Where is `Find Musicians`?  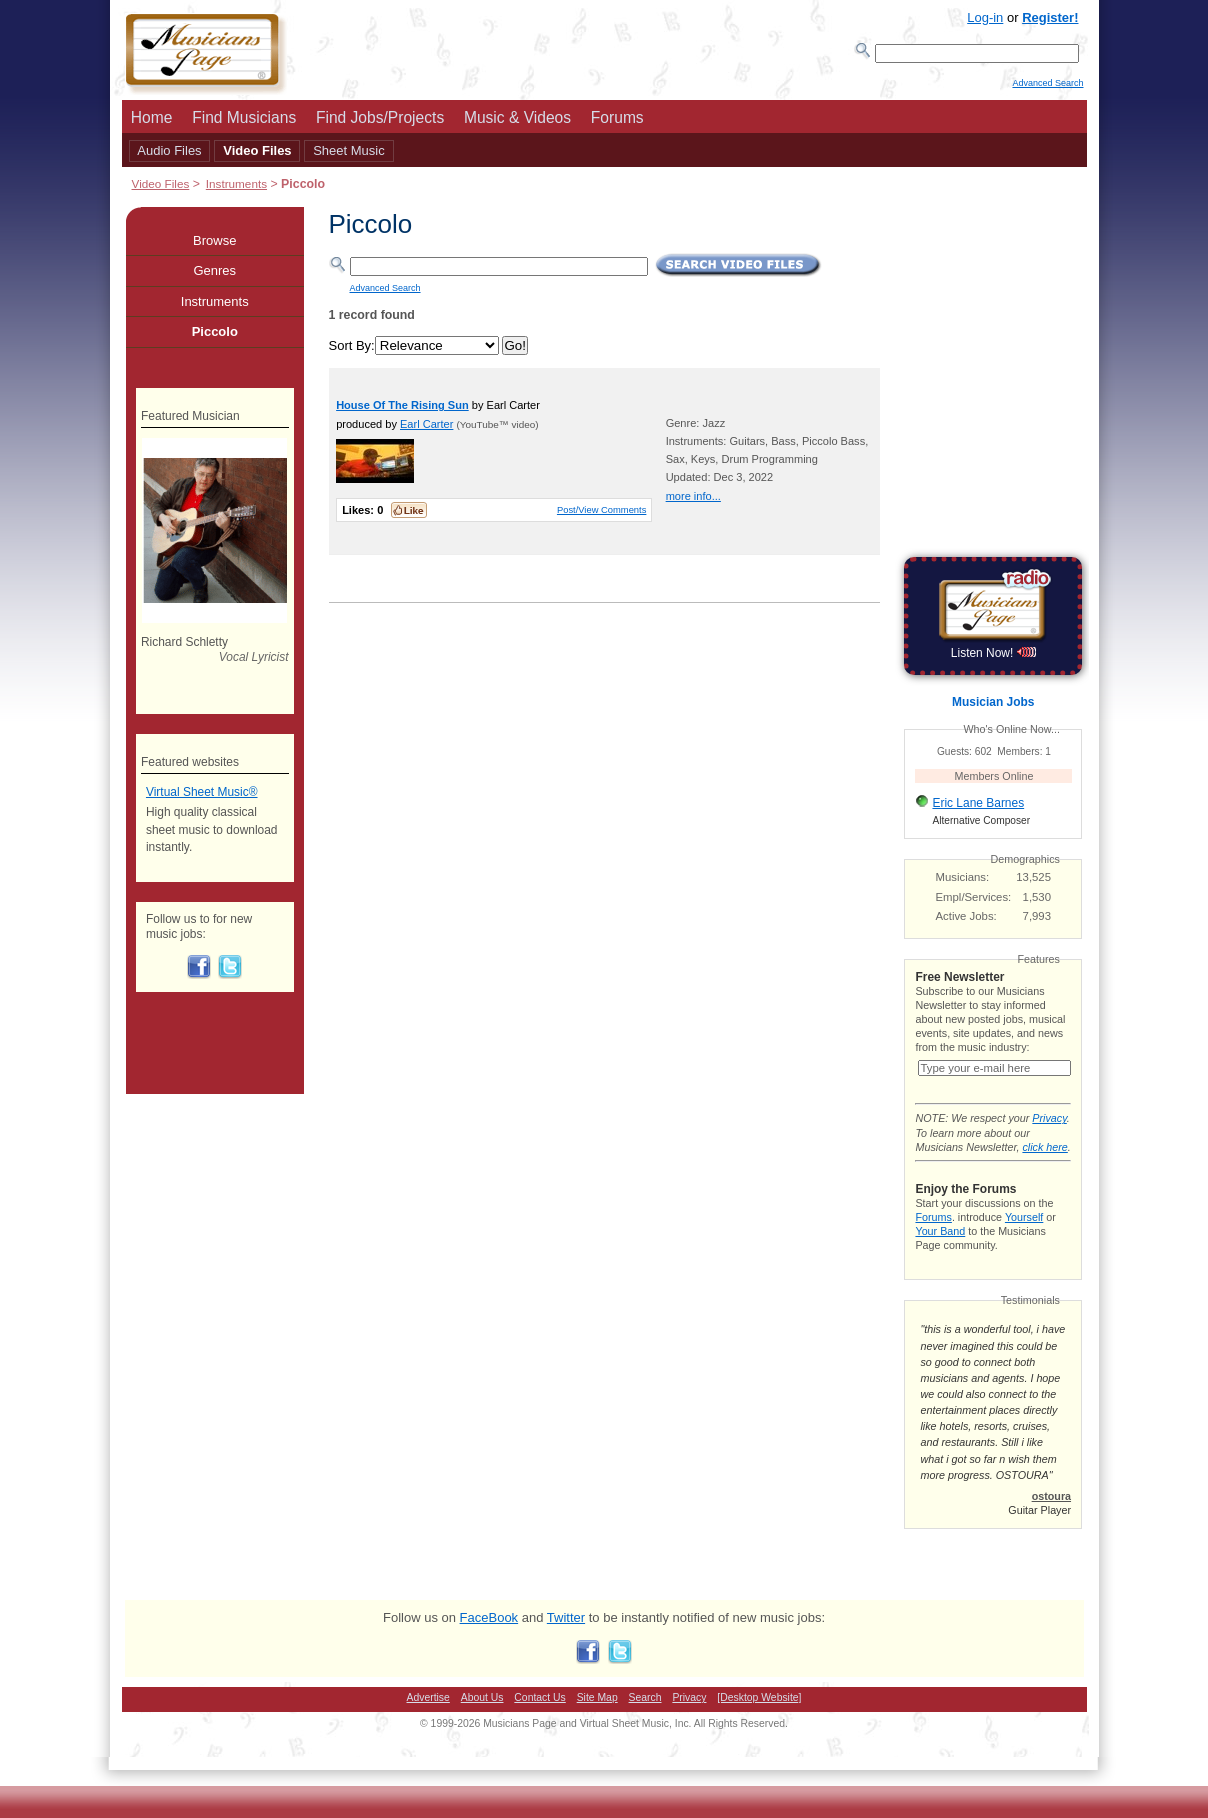 Find Musicians is located at coordinates (244, 123).